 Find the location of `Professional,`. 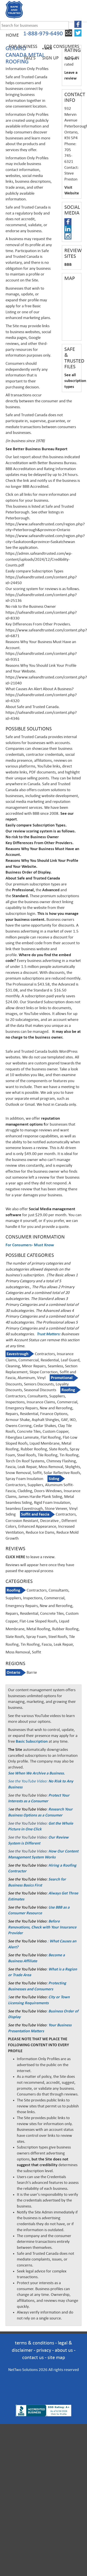

Professional, is located at coordinates (23, 890).